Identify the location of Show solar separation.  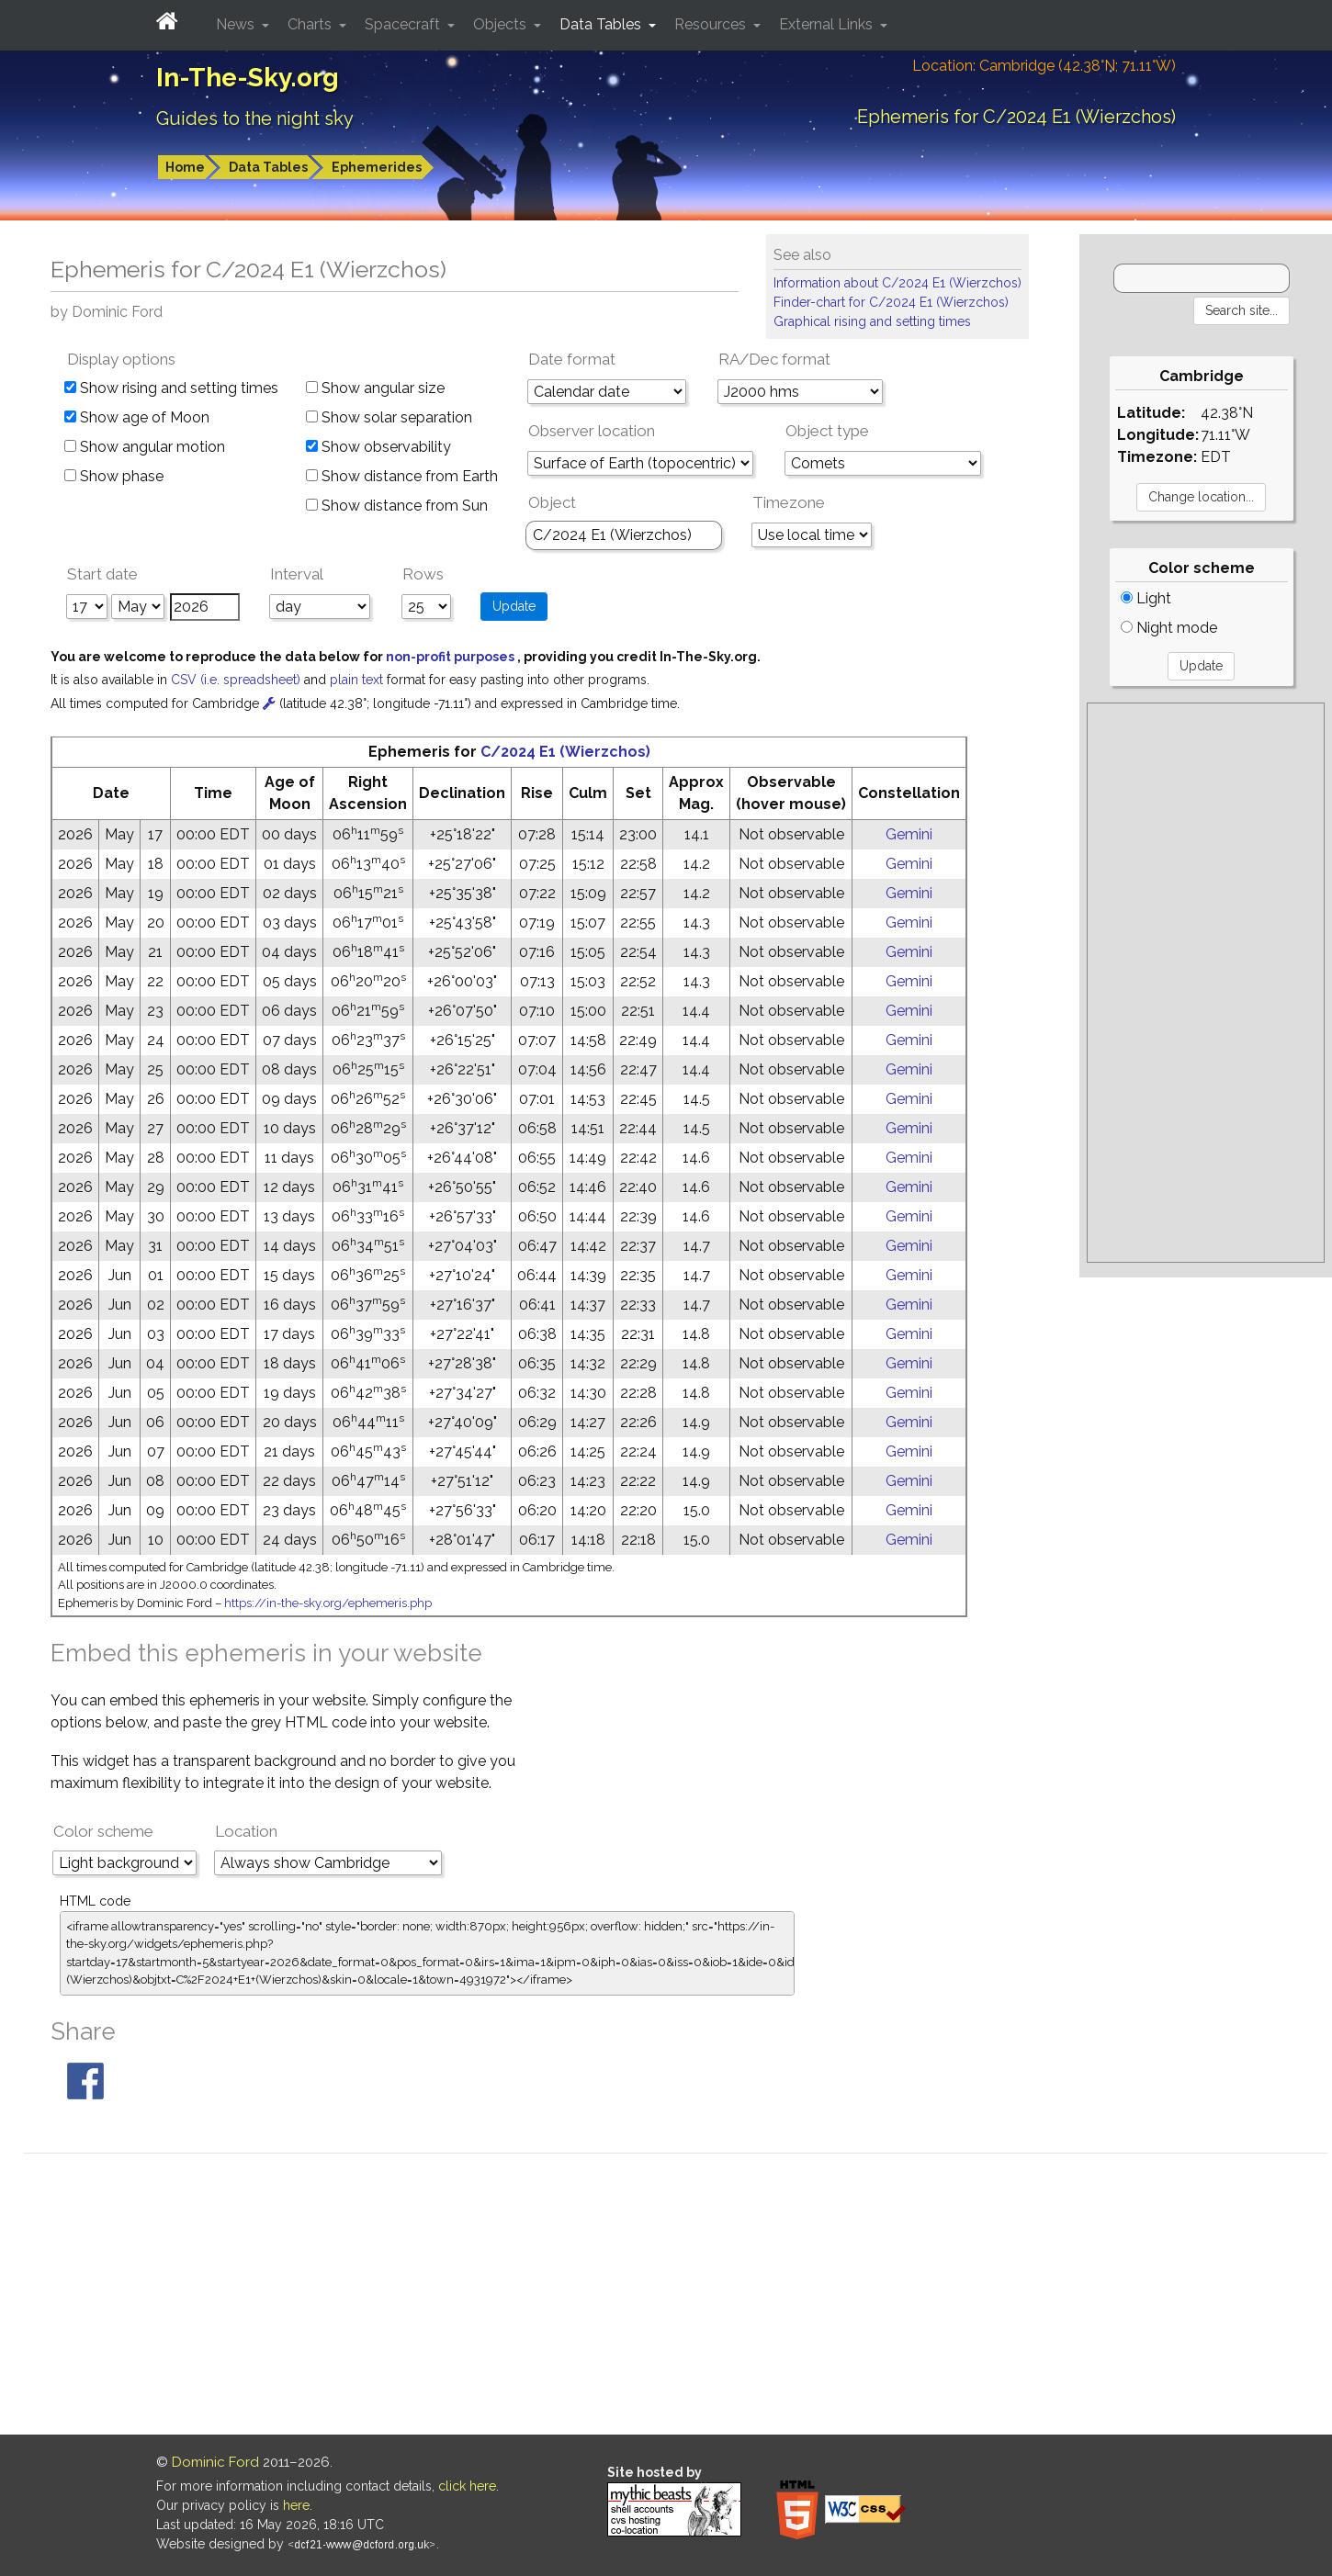
(389, 417).